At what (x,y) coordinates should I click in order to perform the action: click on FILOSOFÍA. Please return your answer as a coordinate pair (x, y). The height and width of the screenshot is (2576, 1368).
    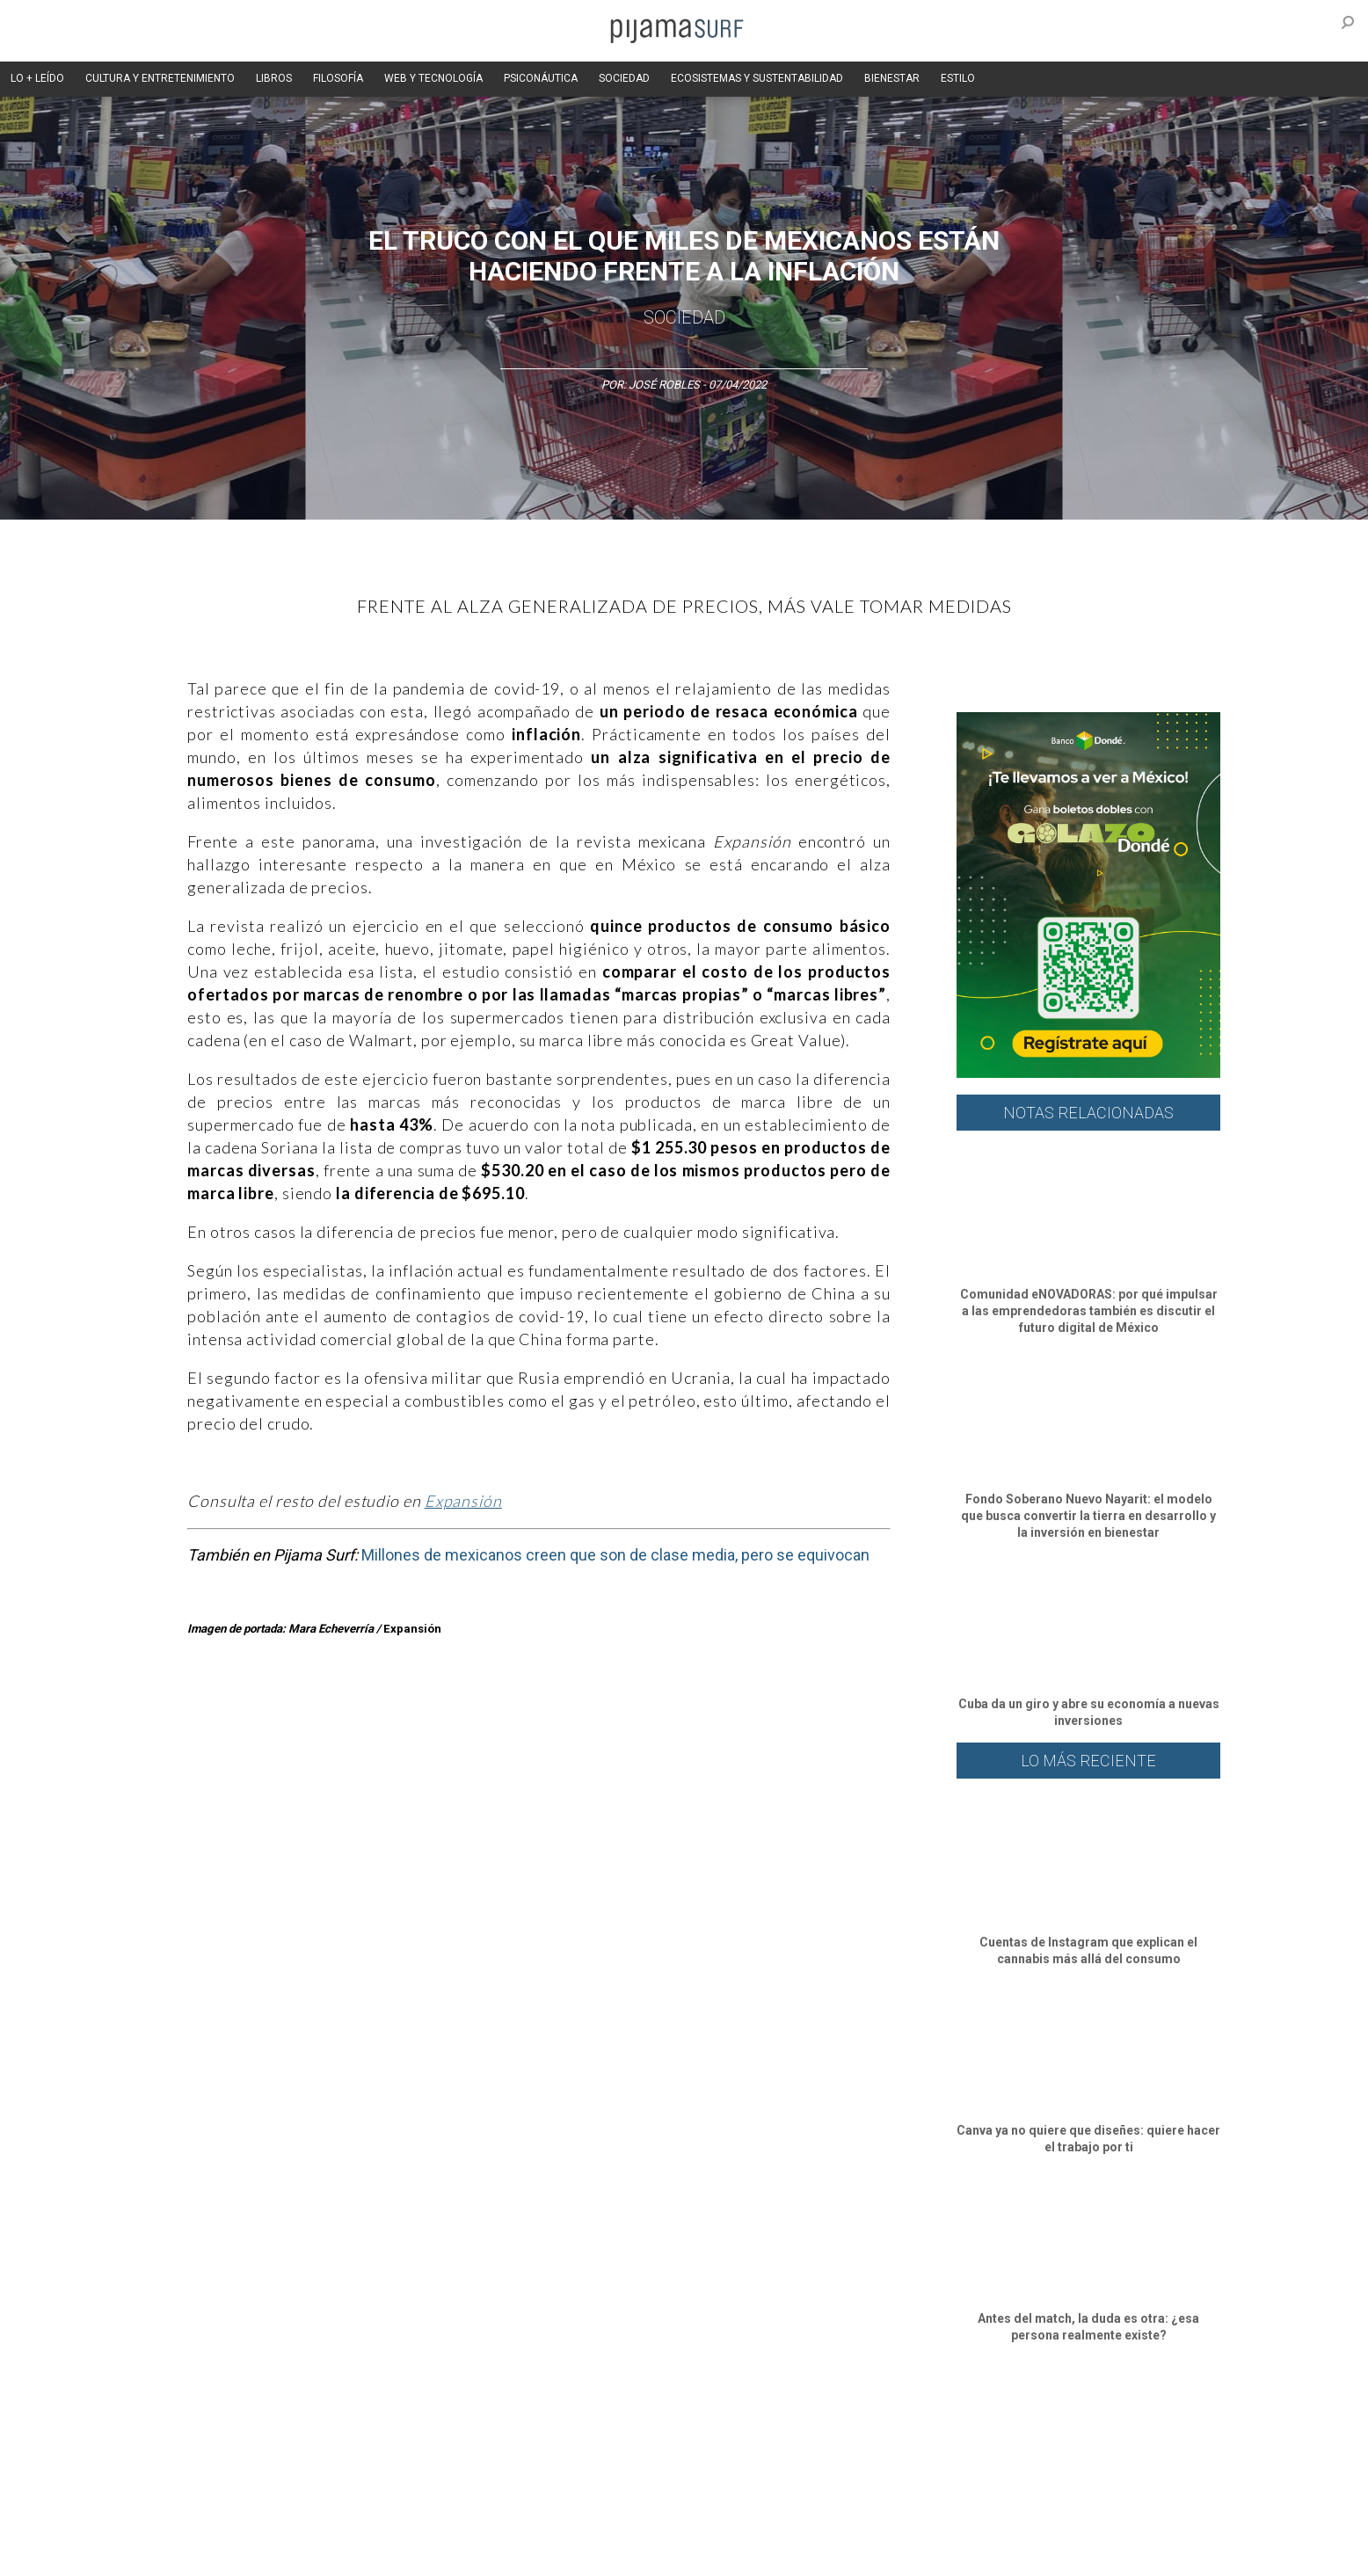
    Looking at the image, I should click on (338, 78).